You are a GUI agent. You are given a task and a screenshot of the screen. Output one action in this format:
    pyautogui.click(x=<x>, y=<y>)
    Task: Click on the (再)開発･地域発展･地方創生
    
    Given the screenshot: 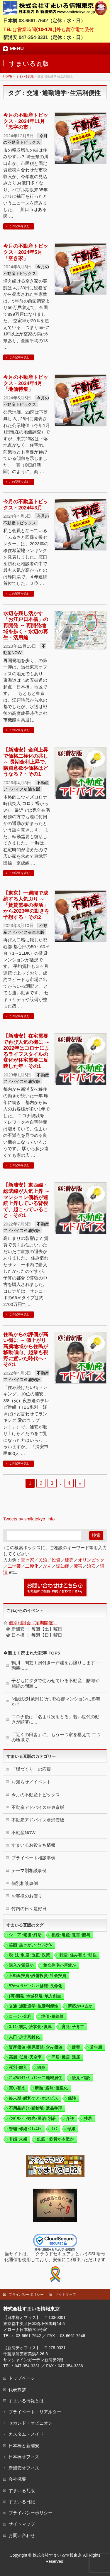 What is the action you would take?
    pyautogui.click(x=35, y=1996)
    